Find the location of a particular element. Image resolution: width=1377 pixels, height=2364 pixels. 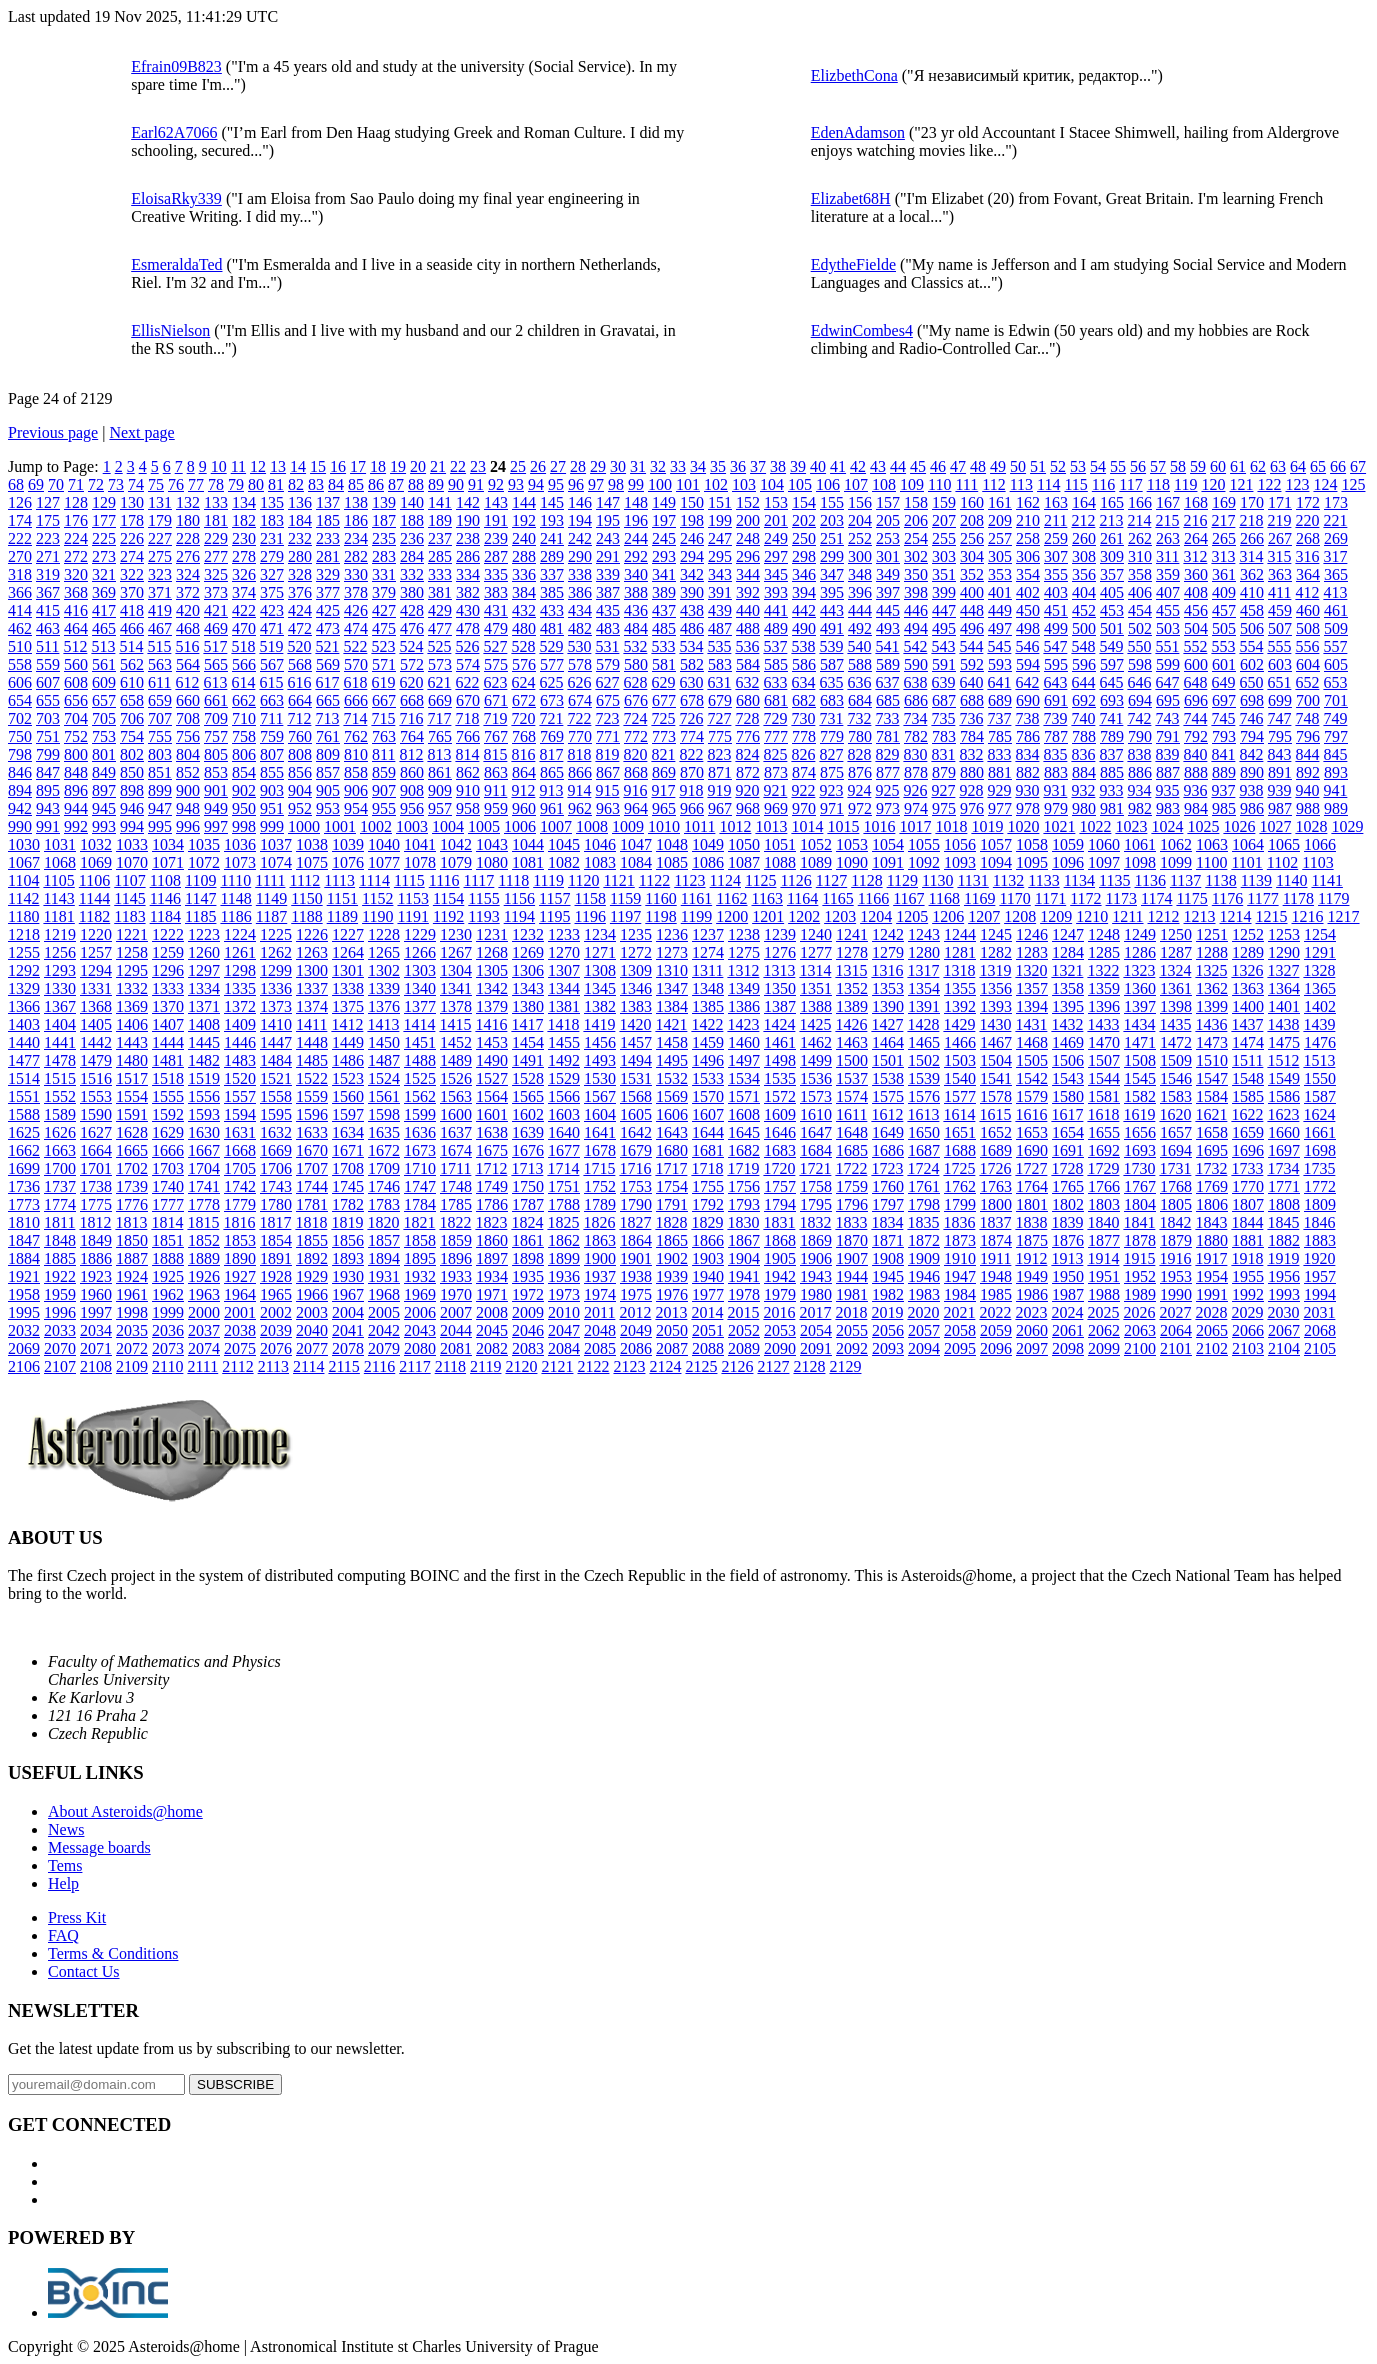

365 is located at coordinates (1336, 574).